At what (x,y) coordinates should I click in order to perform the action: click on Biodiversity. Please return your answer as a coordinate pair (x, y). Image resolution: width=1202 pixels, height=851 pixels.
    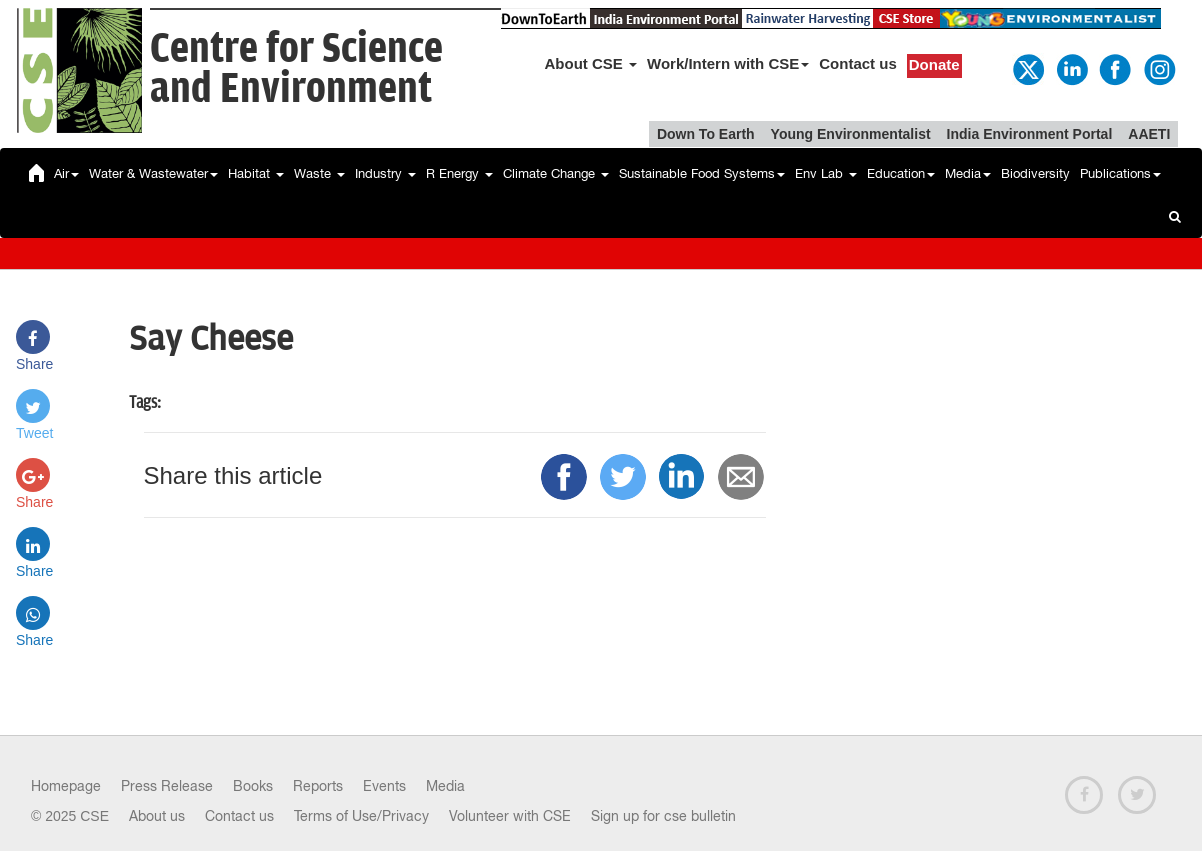
    Looking at the image, I should click on (1035, 173).